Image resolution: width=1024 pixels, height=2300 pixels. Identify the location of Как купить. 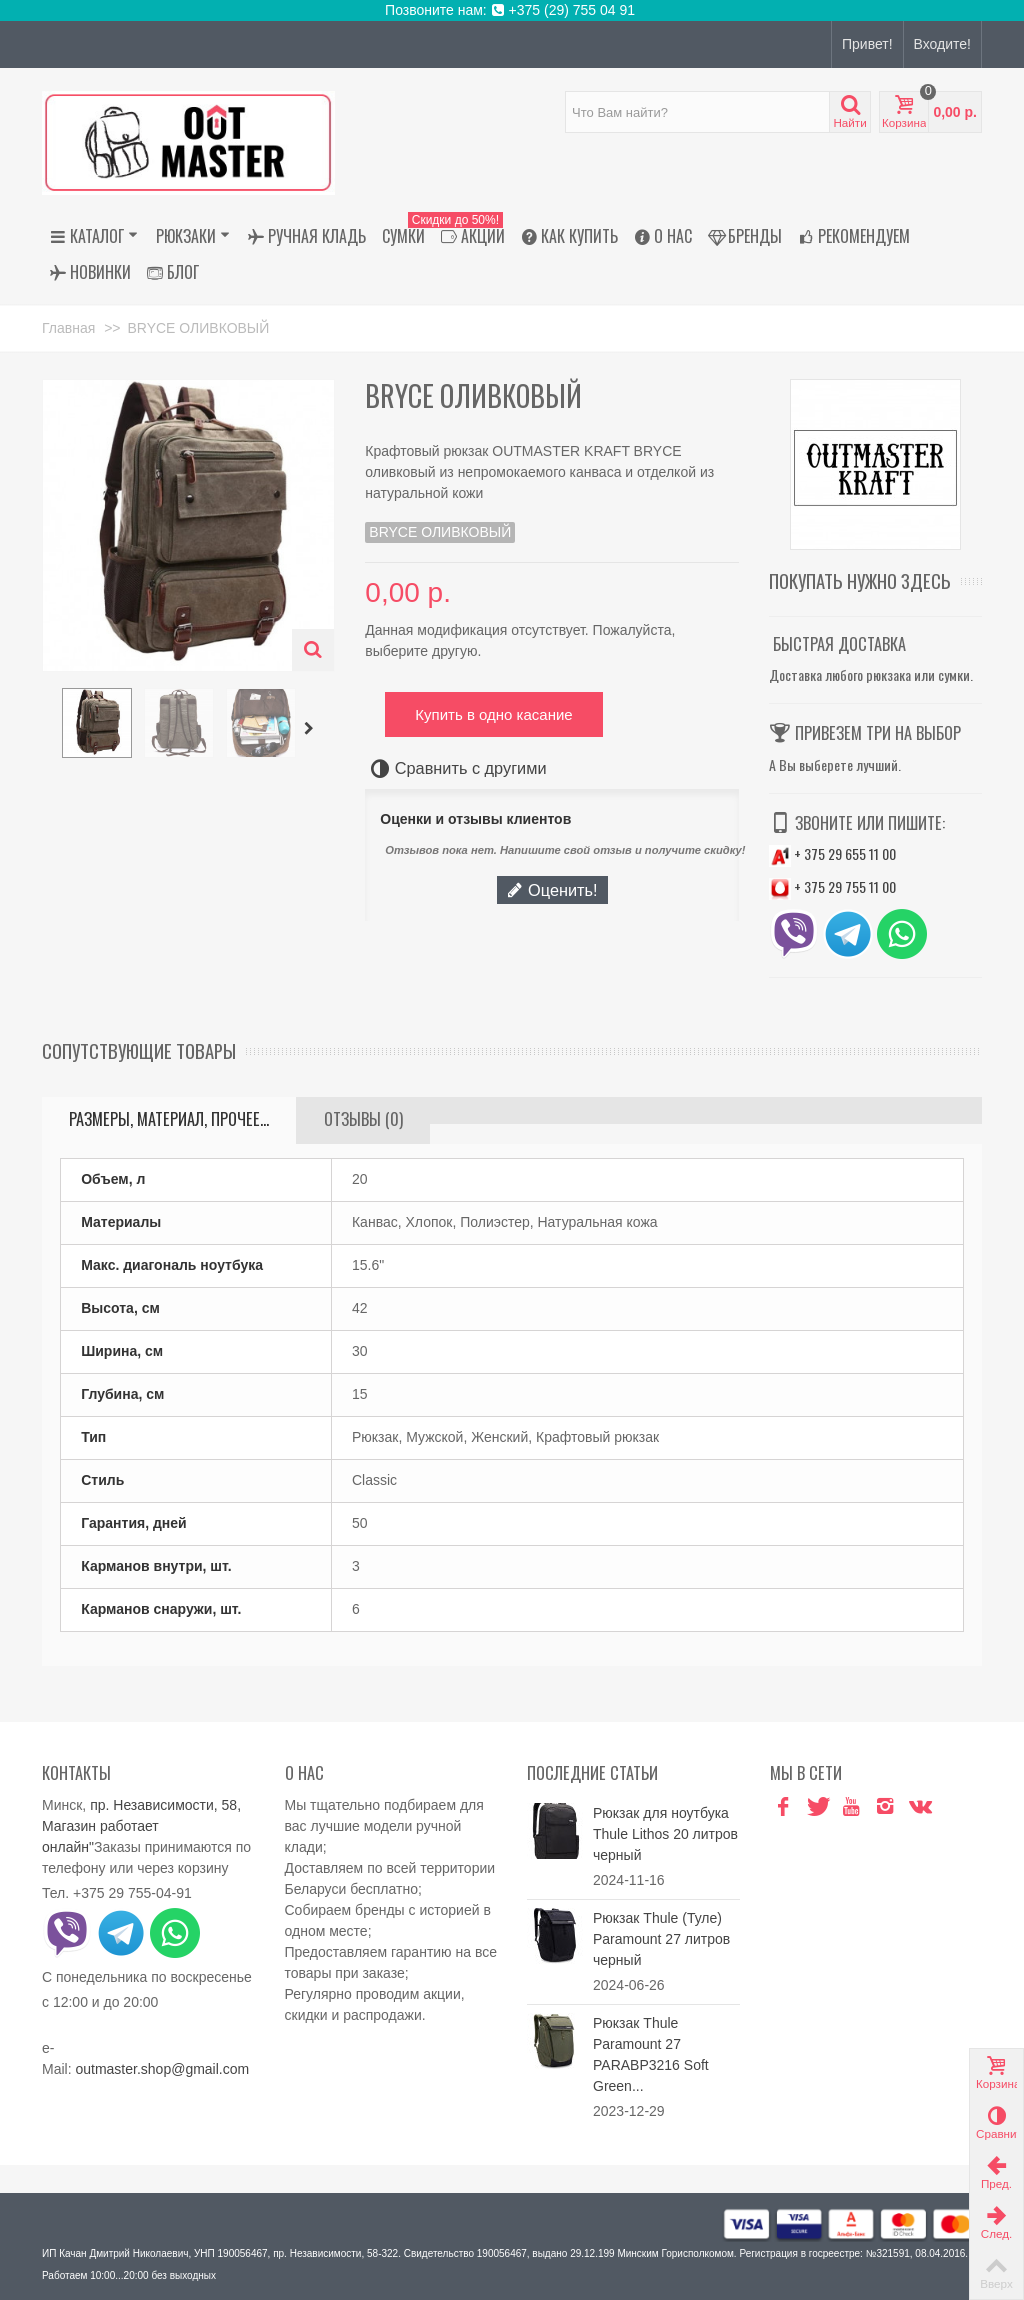
(569, 236).